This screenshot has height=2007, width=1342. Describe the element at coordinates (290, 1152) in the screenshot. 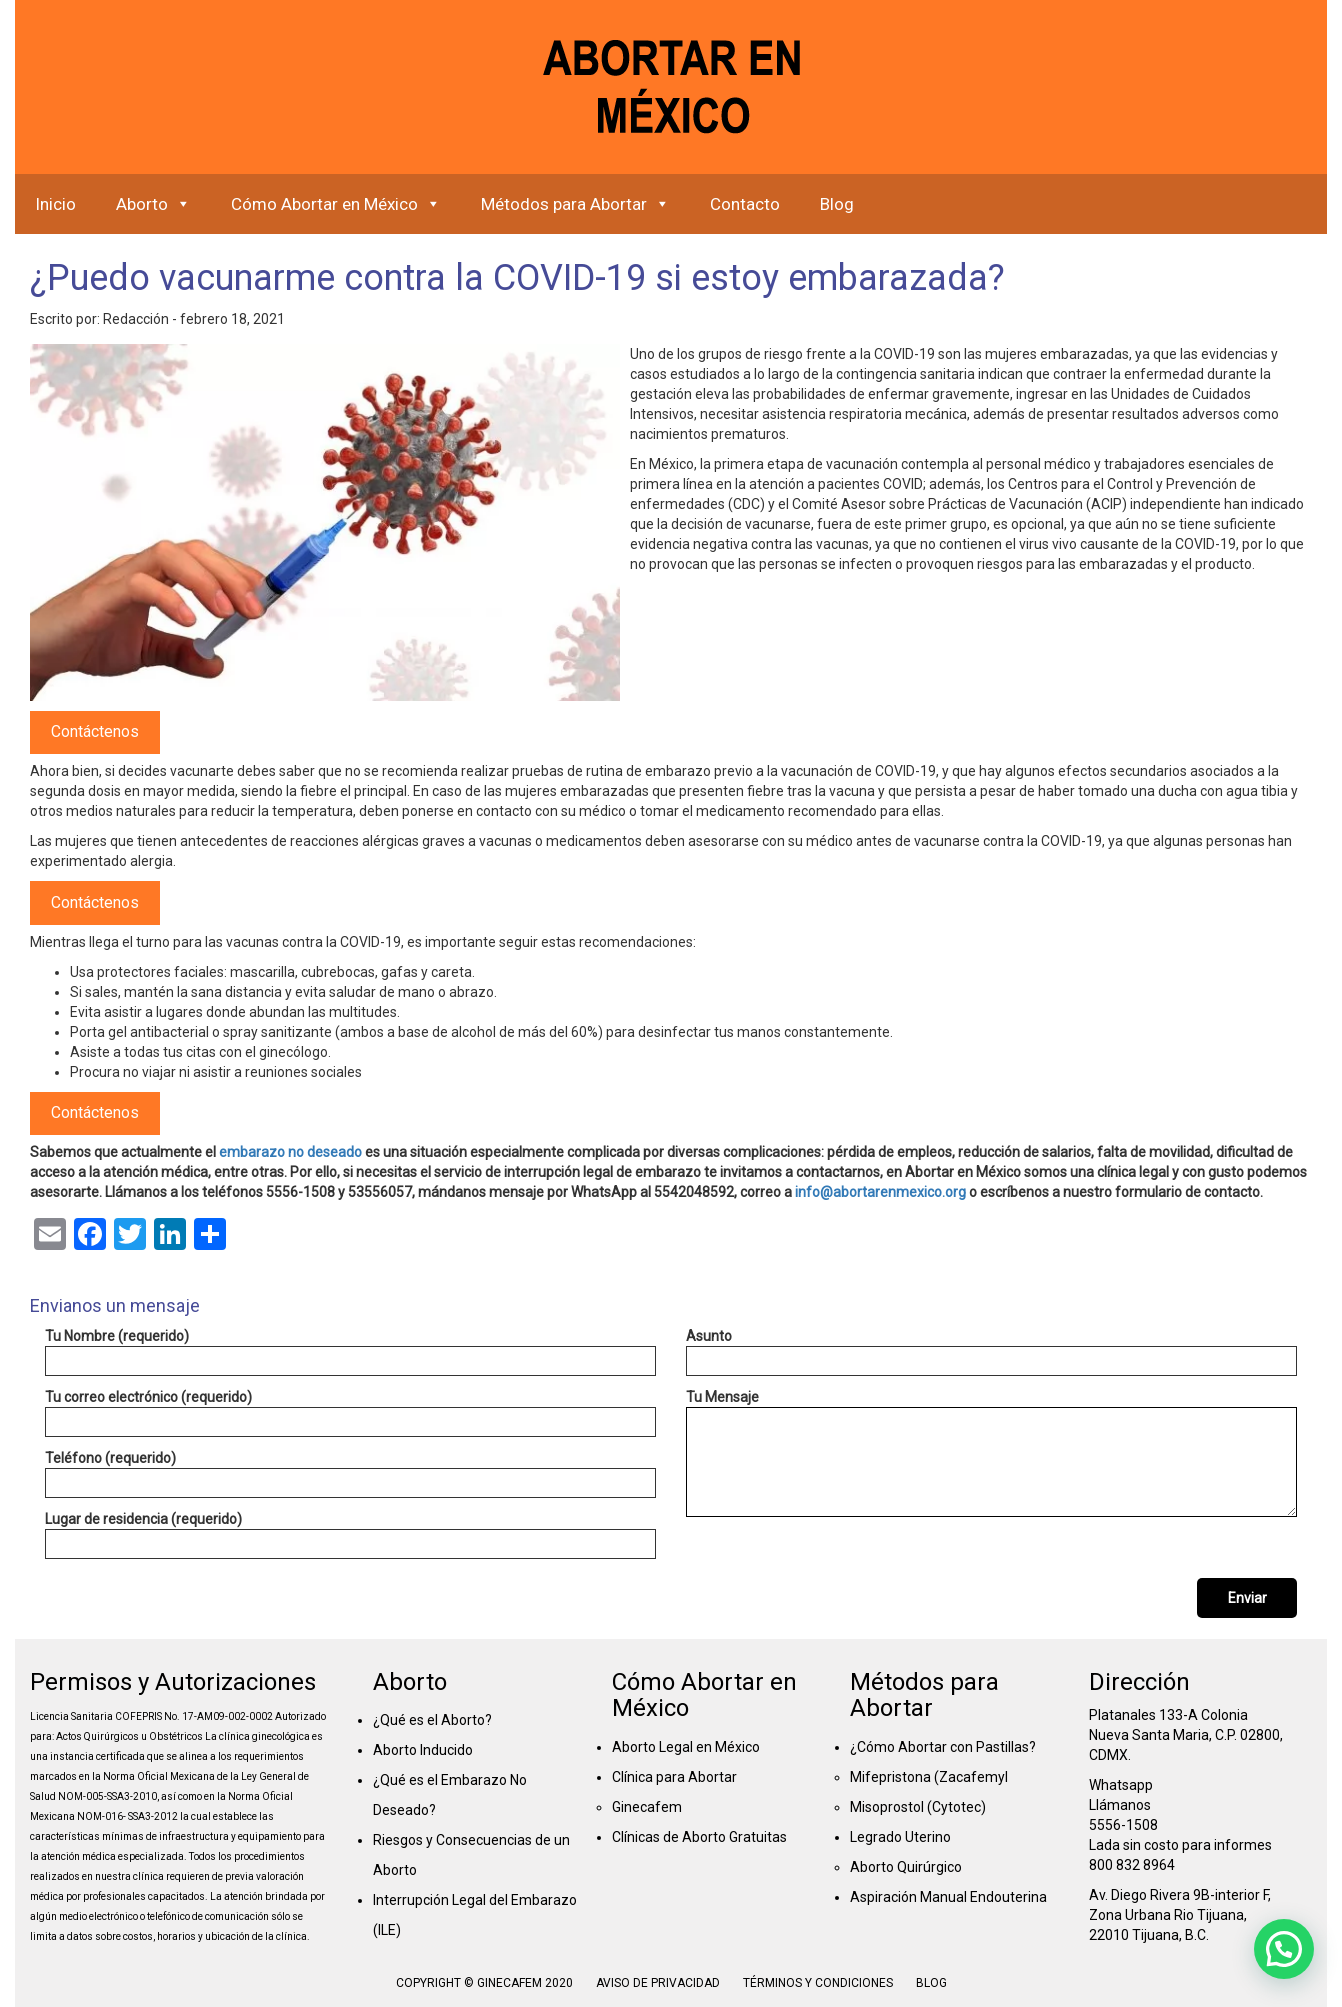

I see `embarazo no deseado` at that location.